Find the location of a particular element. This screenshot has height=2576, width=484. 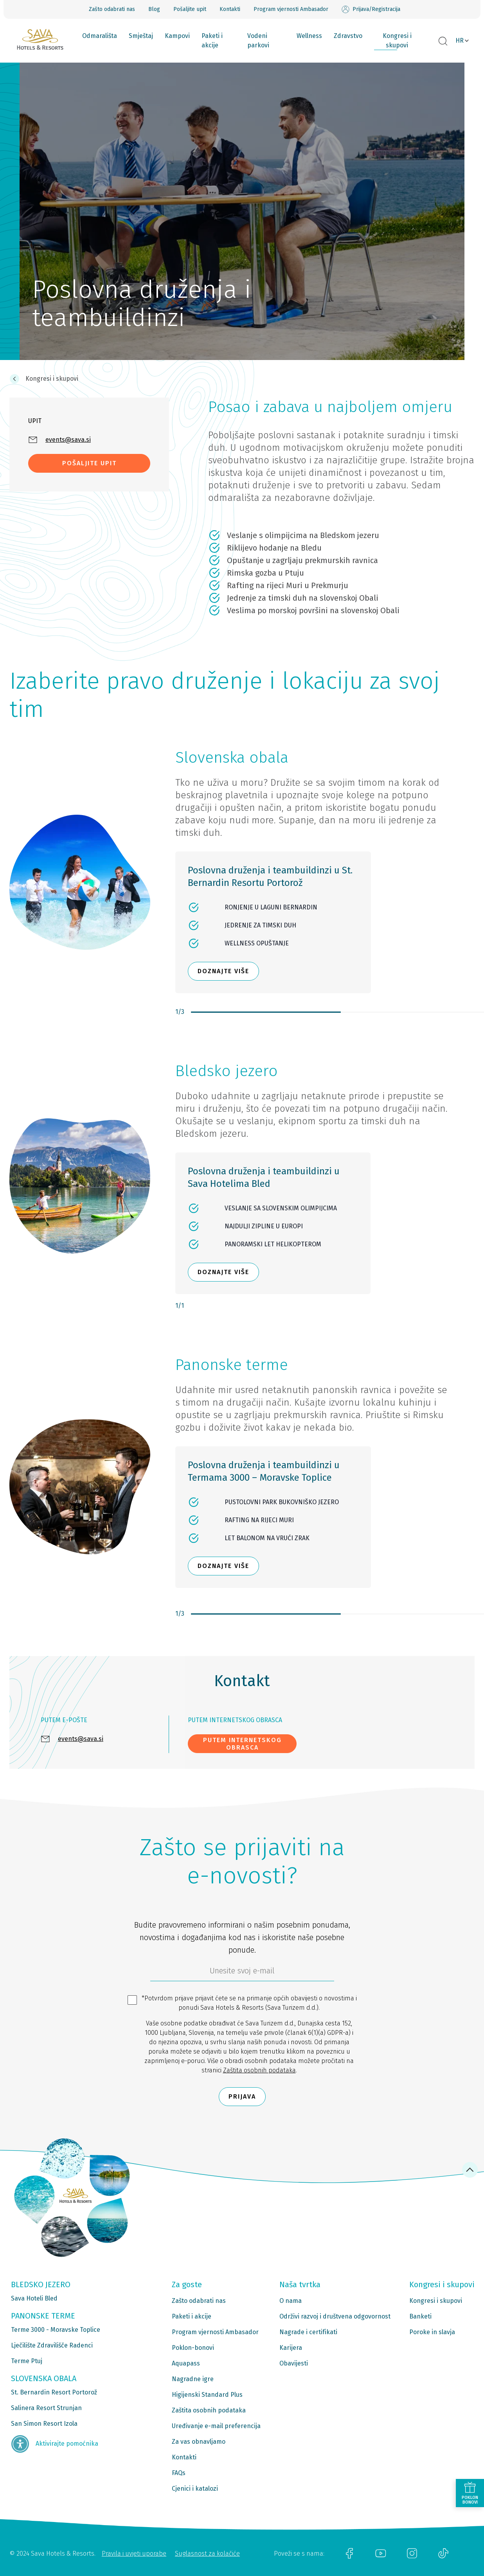

Nagradne igre is located at coordinates (193, 2379).